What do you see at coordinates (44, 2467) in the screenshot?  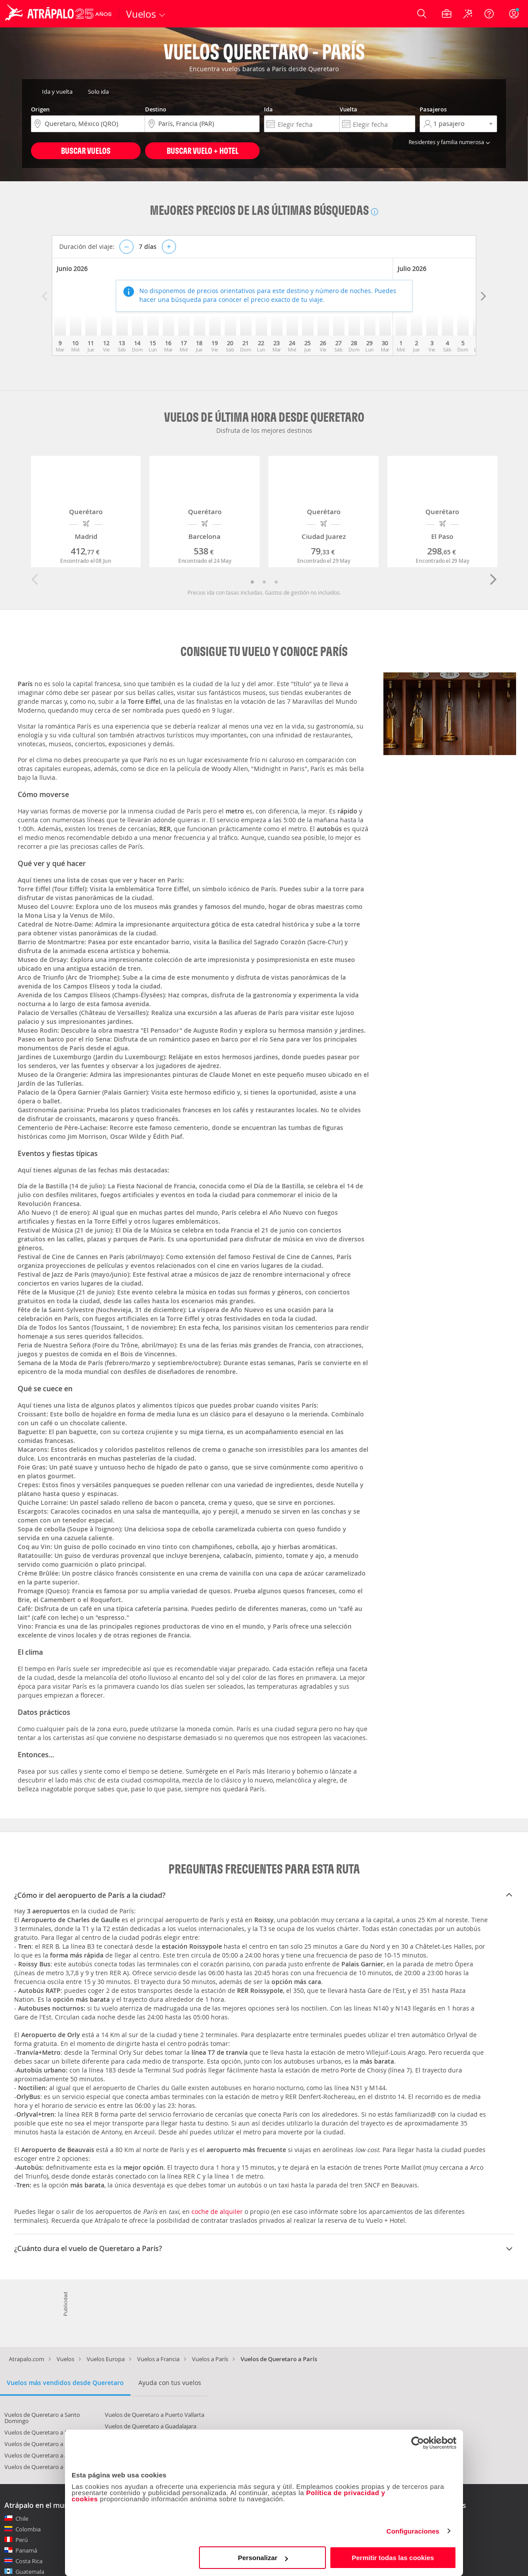 I see `Vuelos de Queretaro a Cancún` at bounding box center [44, 2467].